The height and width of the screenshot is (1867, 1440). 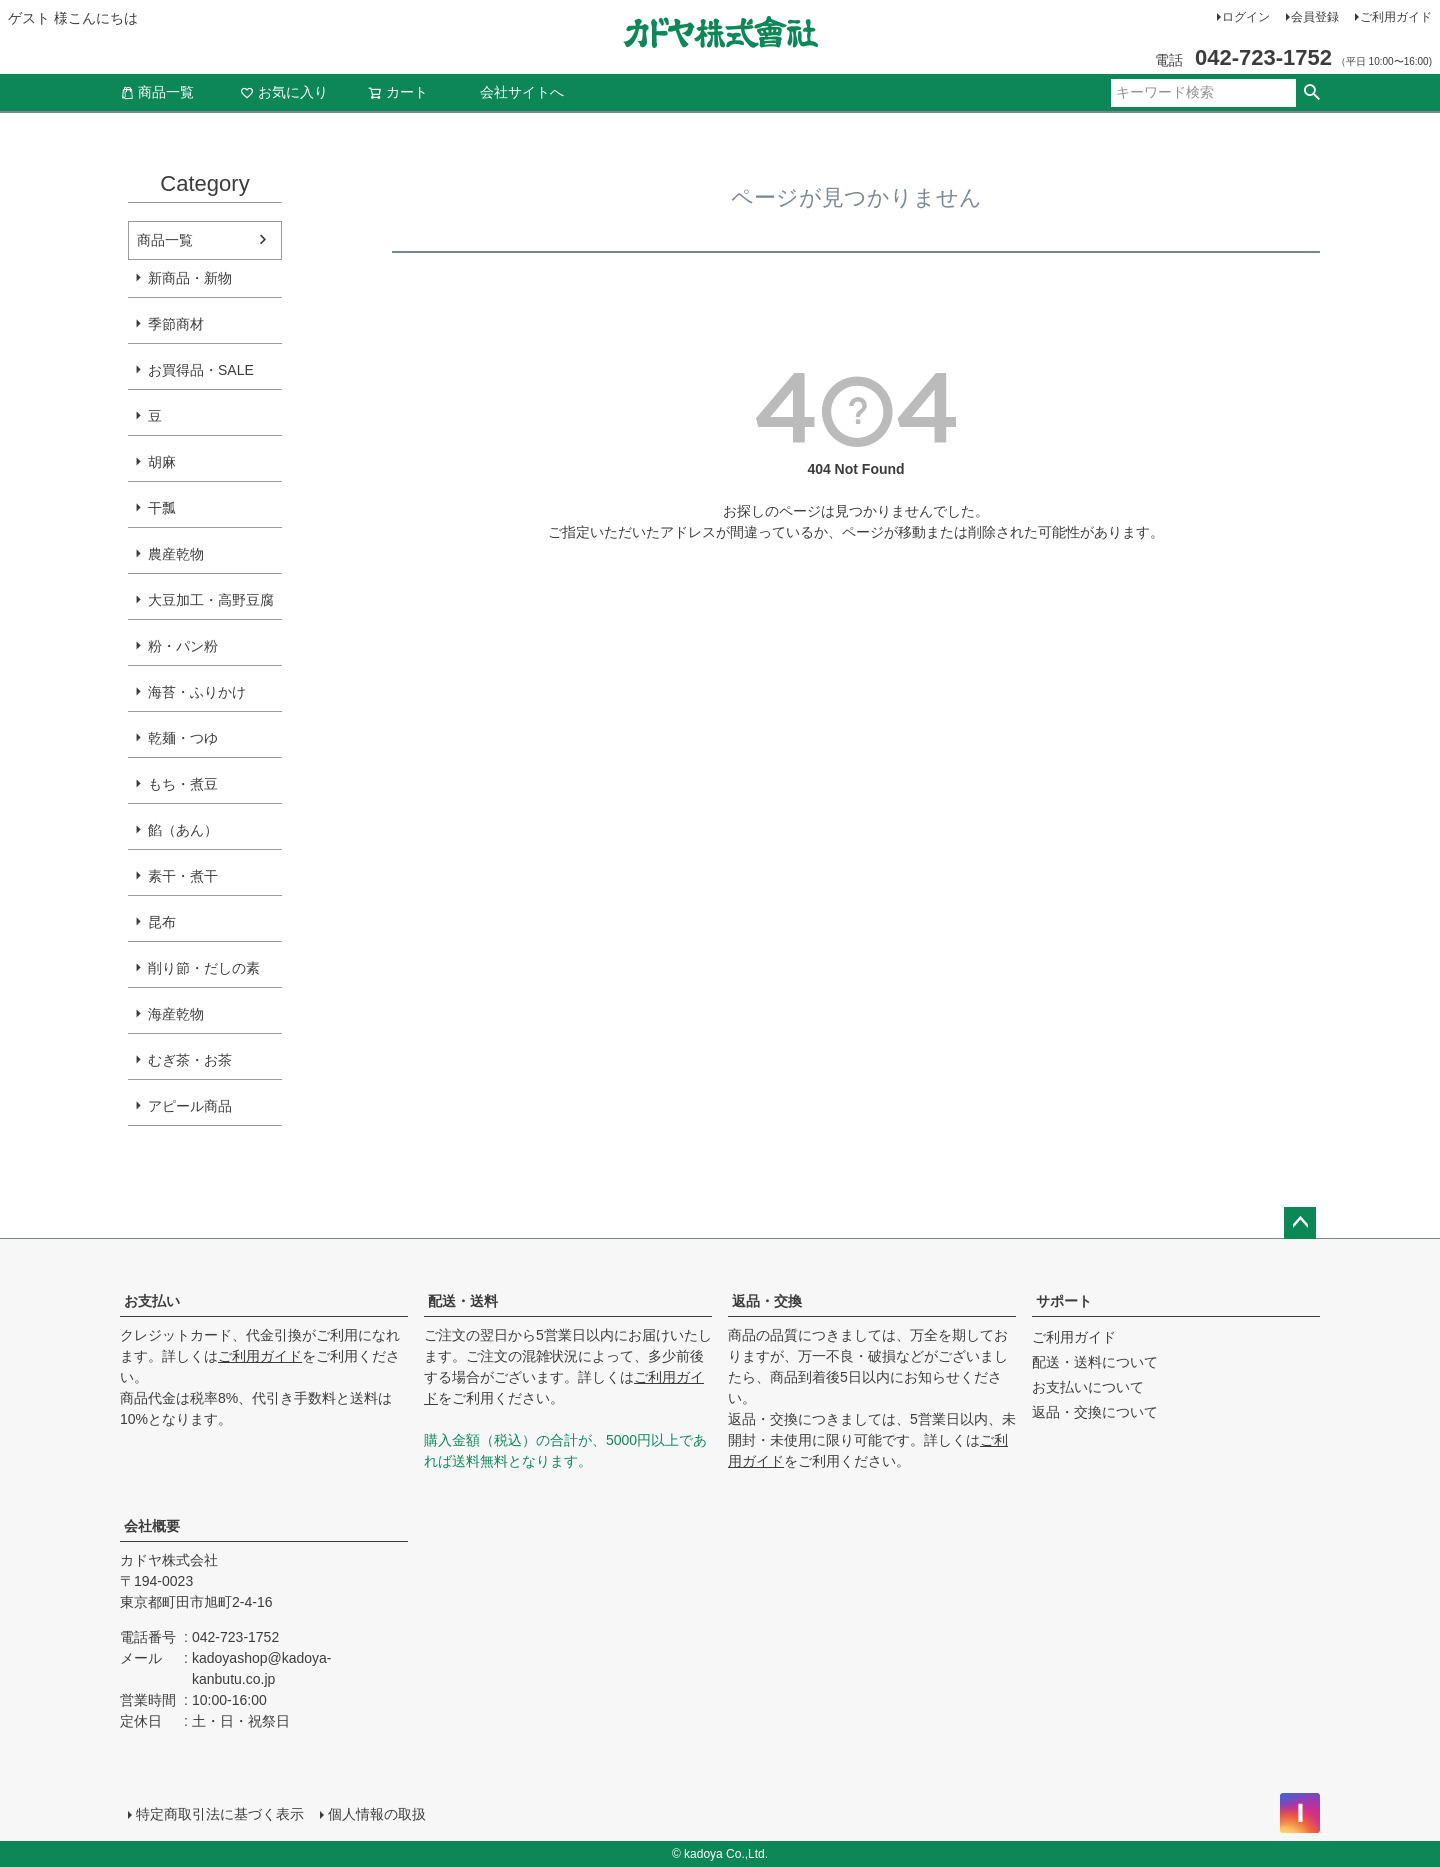 I want to click on 会社概要, so click(x=152, y=1526).